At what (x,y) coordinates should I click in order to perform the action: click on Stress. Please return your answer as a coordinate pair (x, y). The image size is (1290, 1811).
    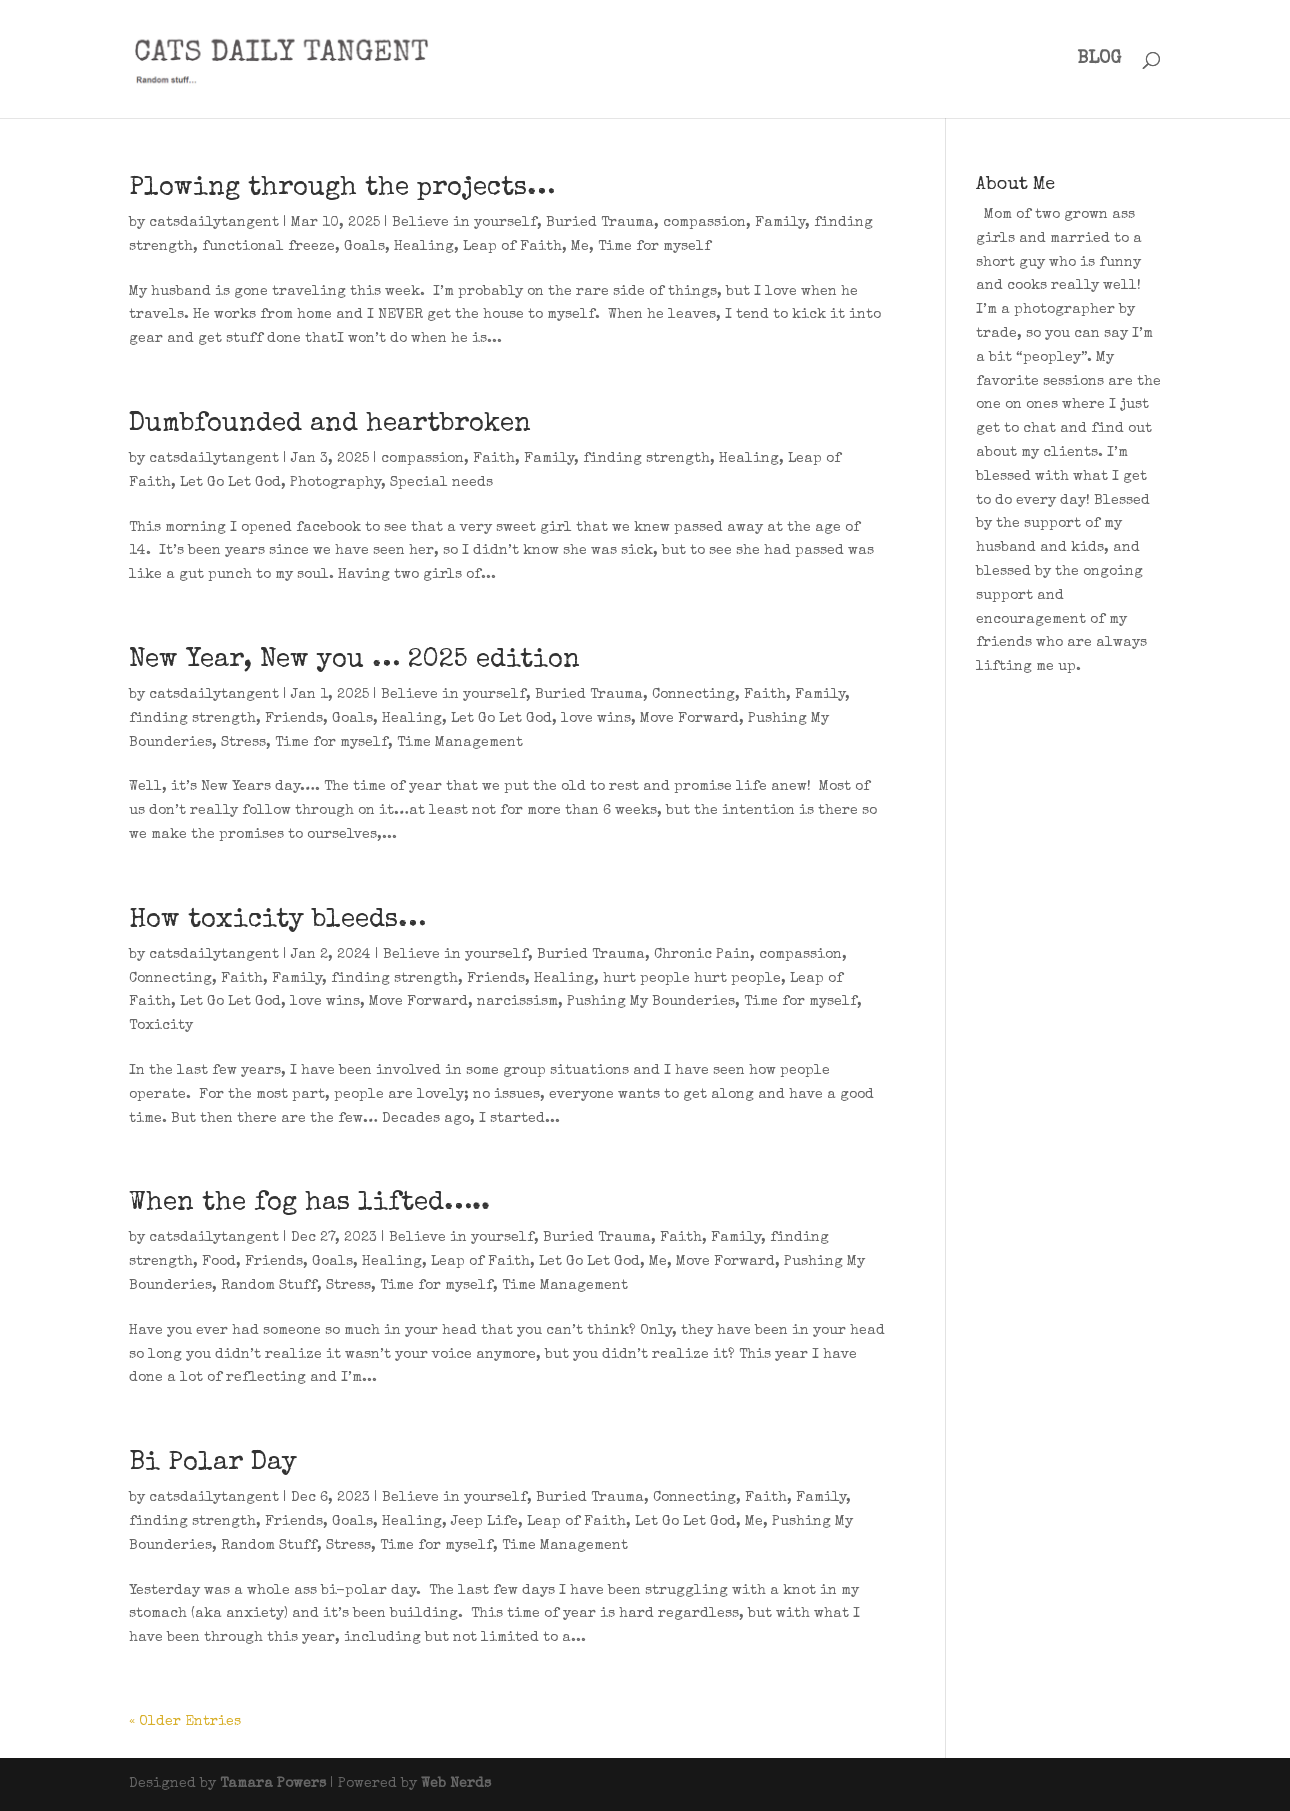
    Looking at the image, I should click on (243, 743).